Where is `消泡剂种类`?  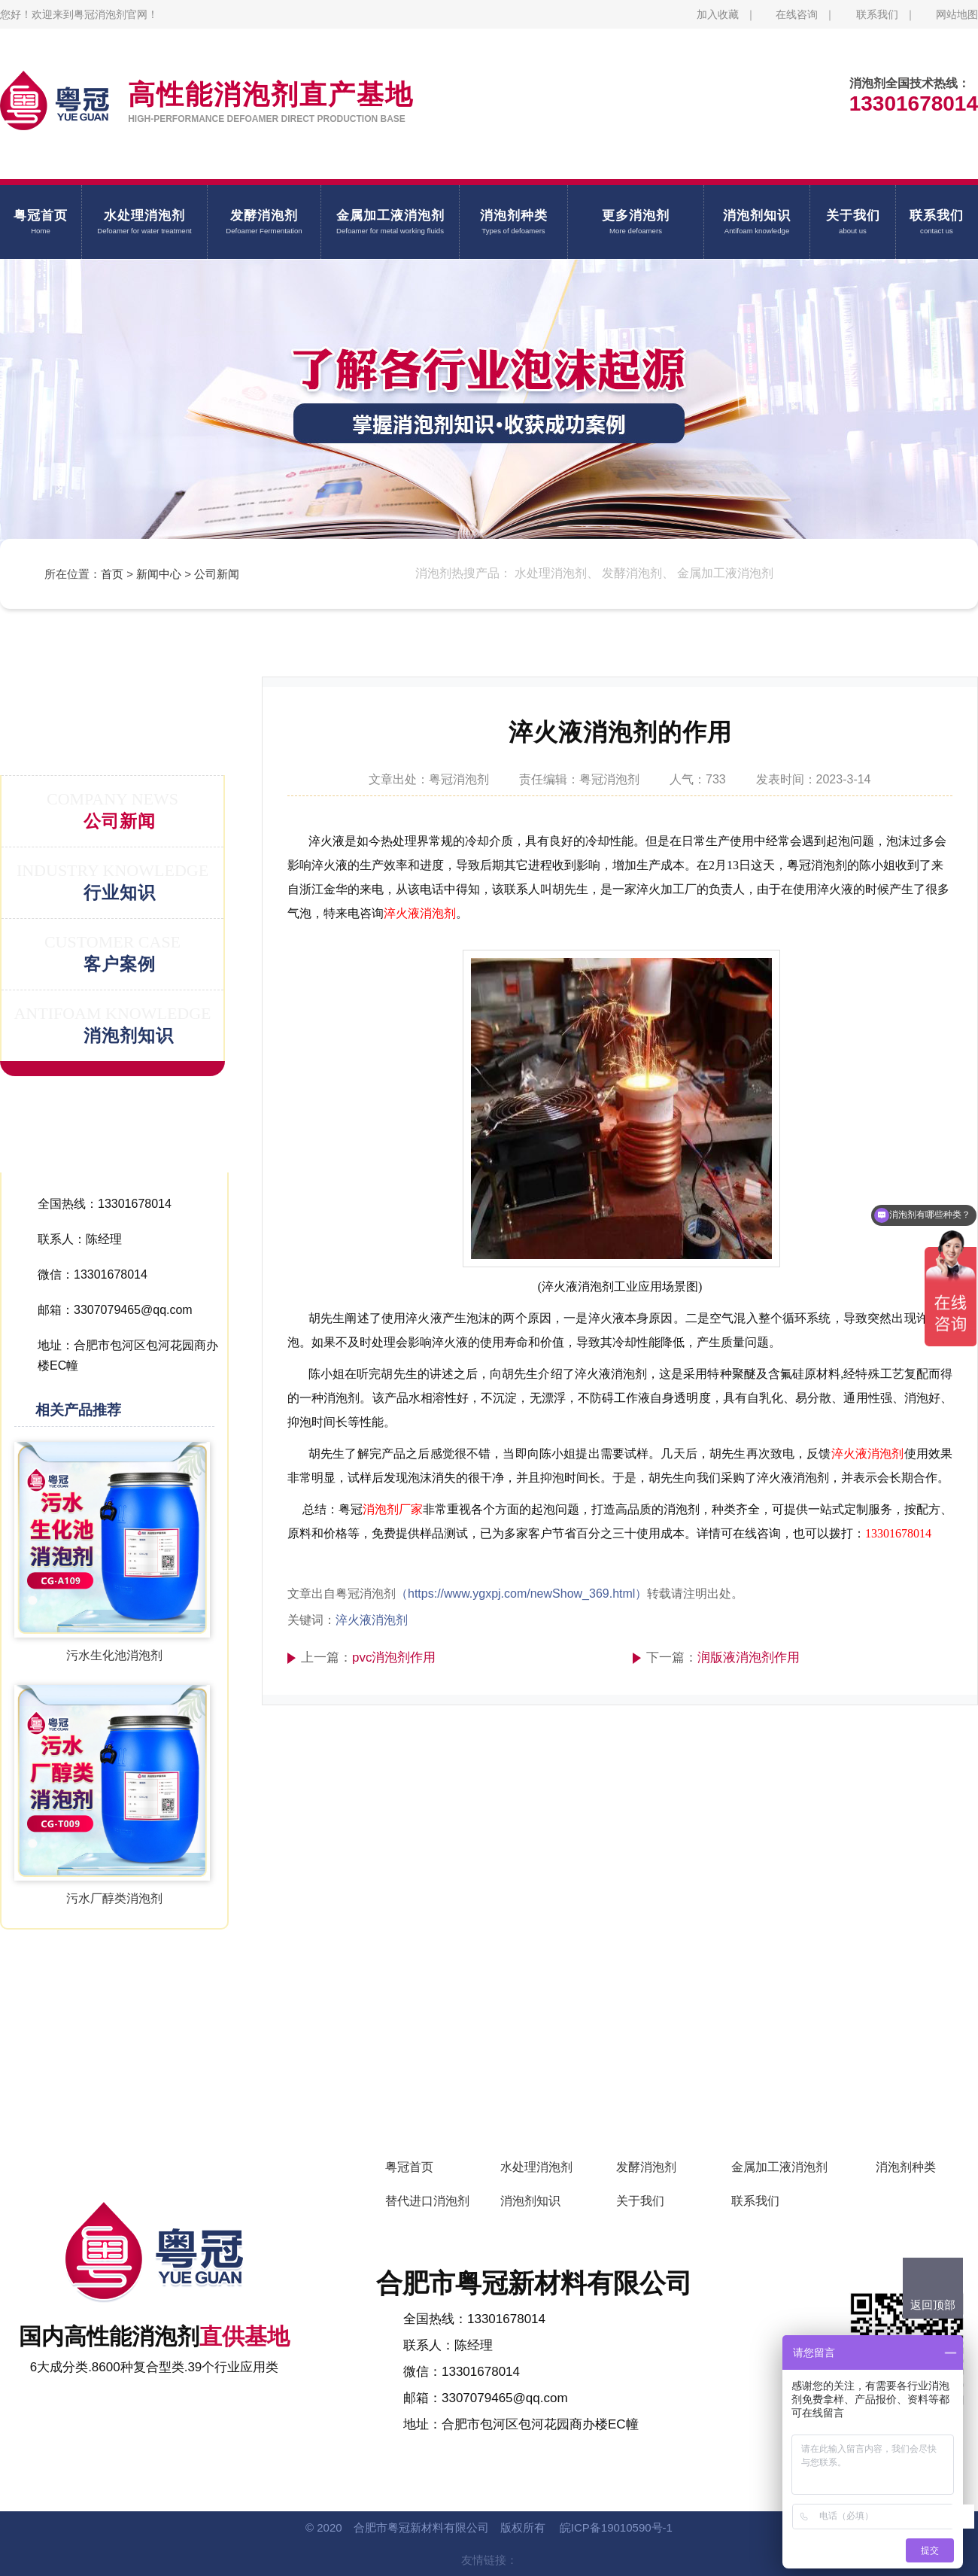 消泡剂种类 is located at coordinates (906, 2167).